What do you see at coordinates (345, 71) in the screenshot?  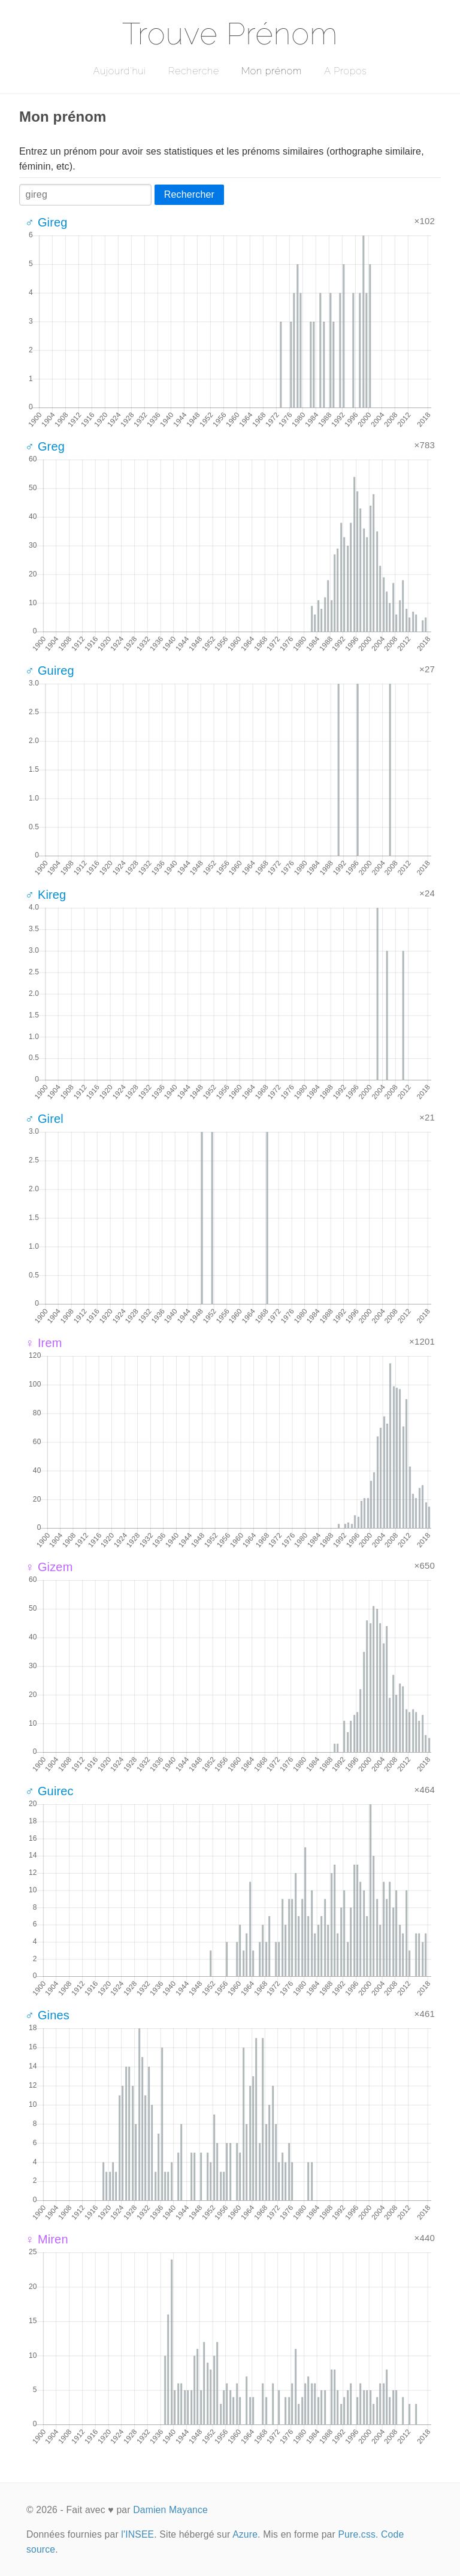 I see `A Propos` at bounding box center [345, 71].